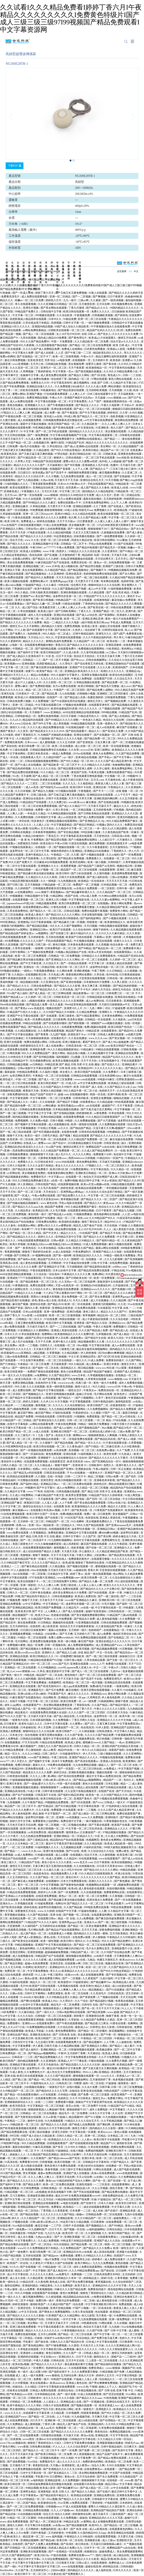  What do you see at coordinates (54, 787) in the screenshot?
I see `国产特级毛片aaaaaa高清` at bounding box center [54, 787].